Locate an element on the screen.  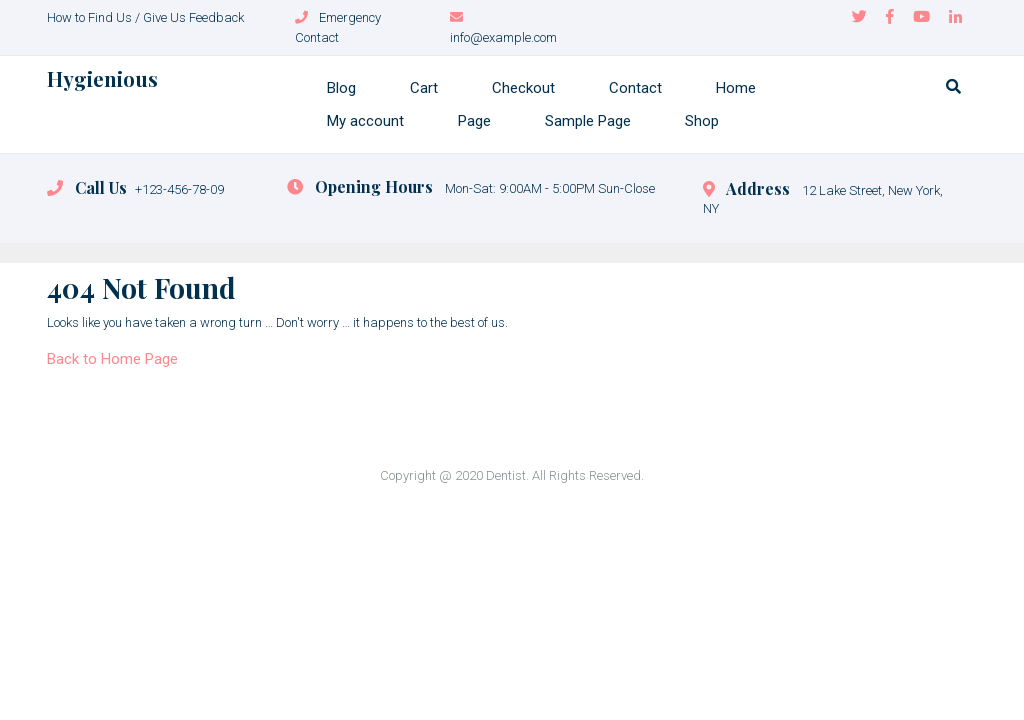
Shop is located at coordinates (702, 121).